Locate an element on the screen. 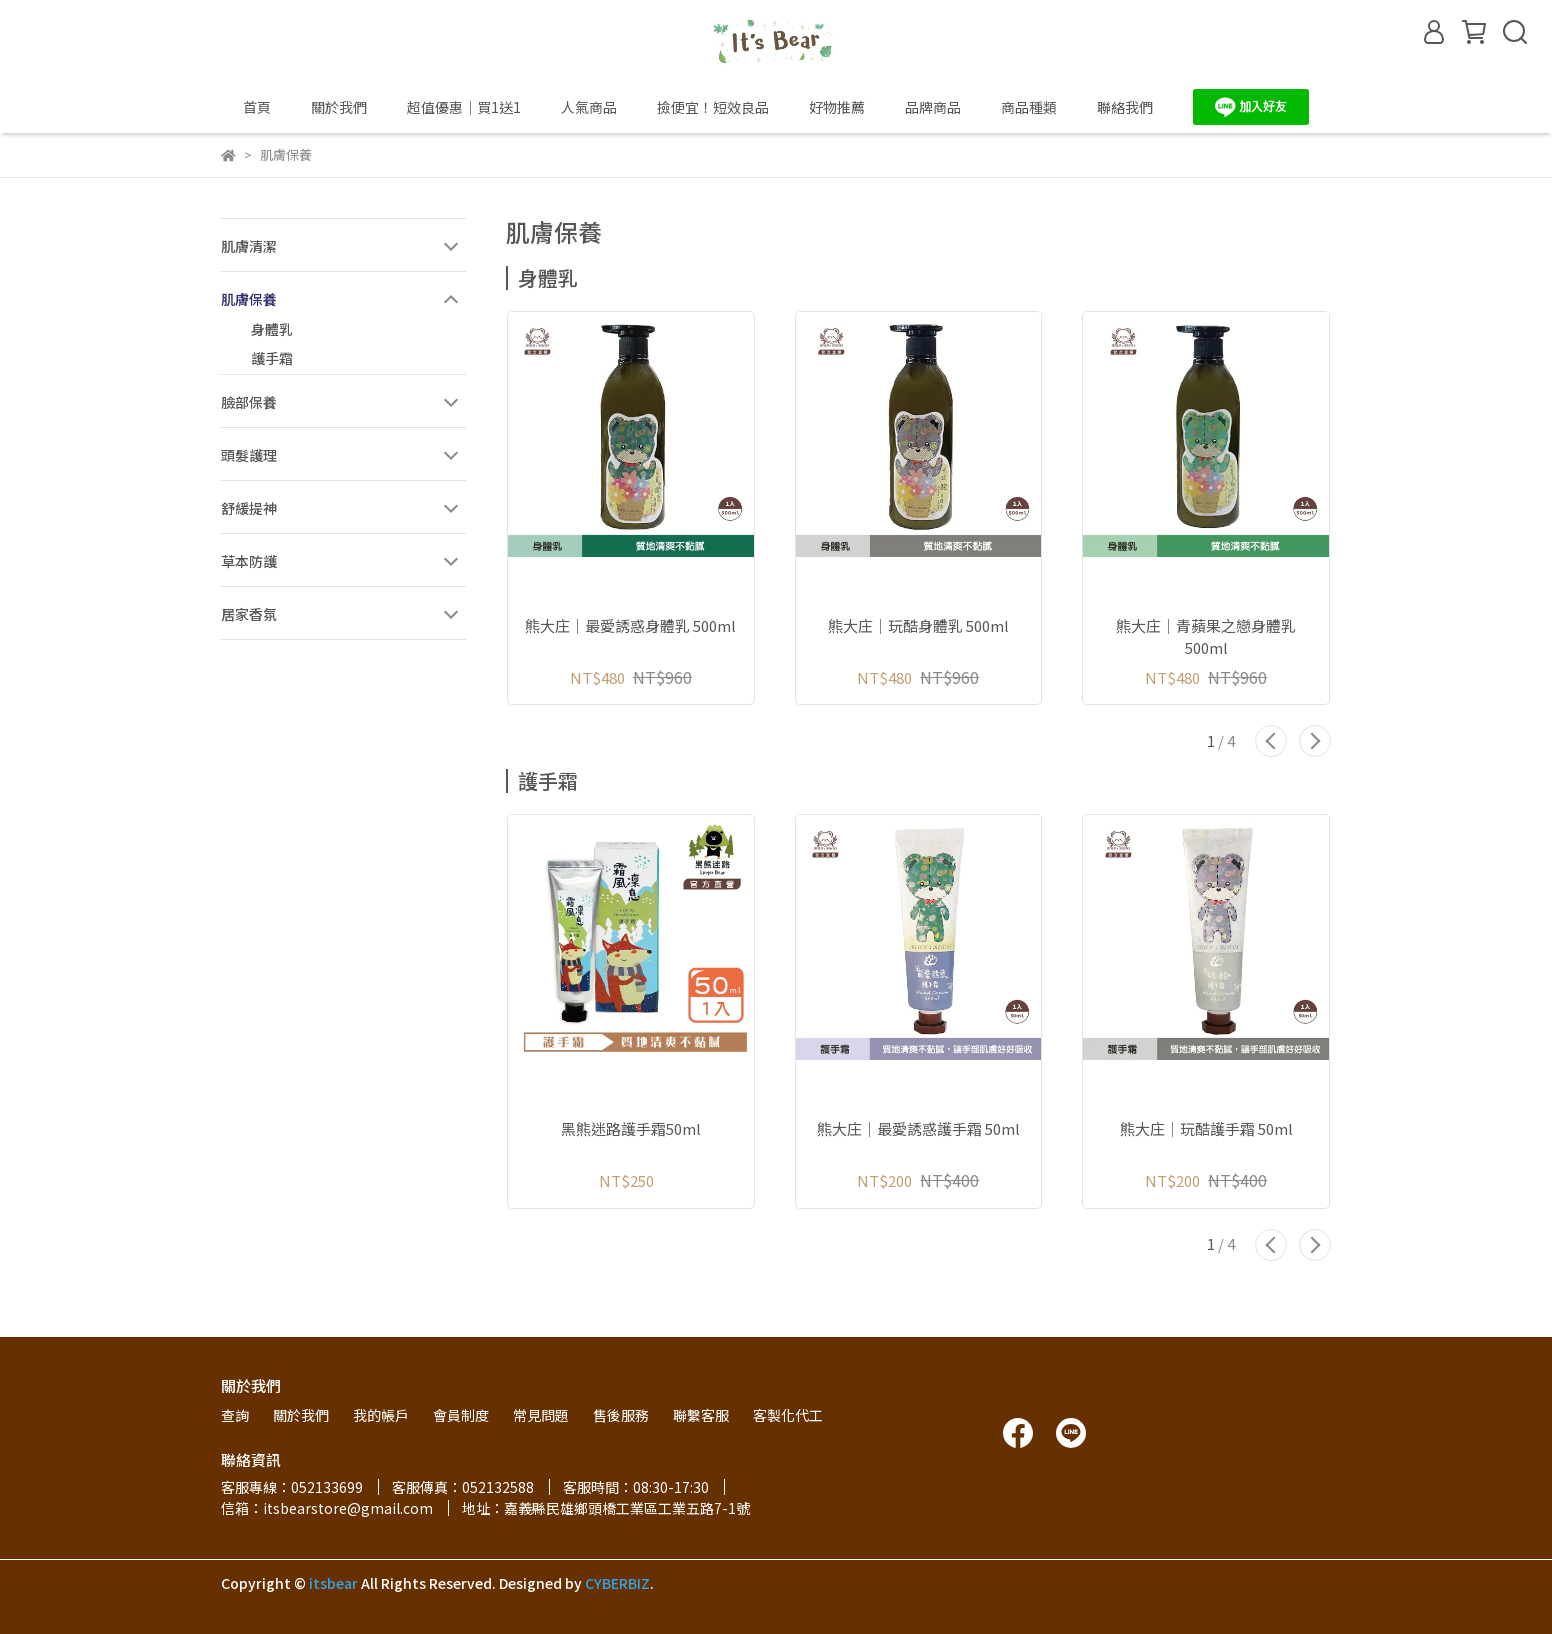 This screenshot has width=1552, height=1634. 客製化代工 is located at coordinates (788, 1415).